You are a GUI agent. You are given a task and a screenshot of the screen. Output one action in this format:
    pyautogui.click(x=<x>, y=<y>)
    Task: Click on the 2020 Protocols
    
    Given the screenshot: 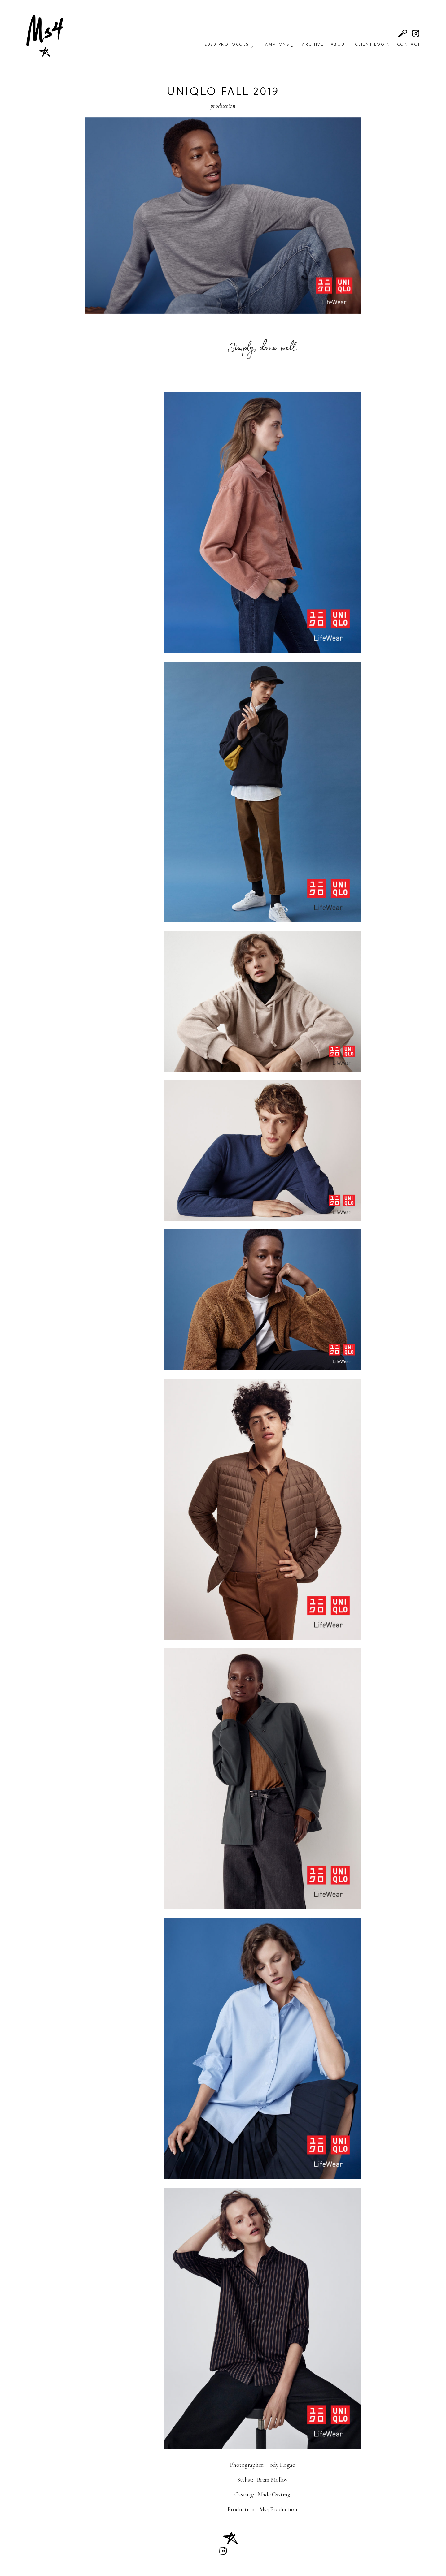 What is the action you would take?
    pyautogui.click(x=227, y=45)
    